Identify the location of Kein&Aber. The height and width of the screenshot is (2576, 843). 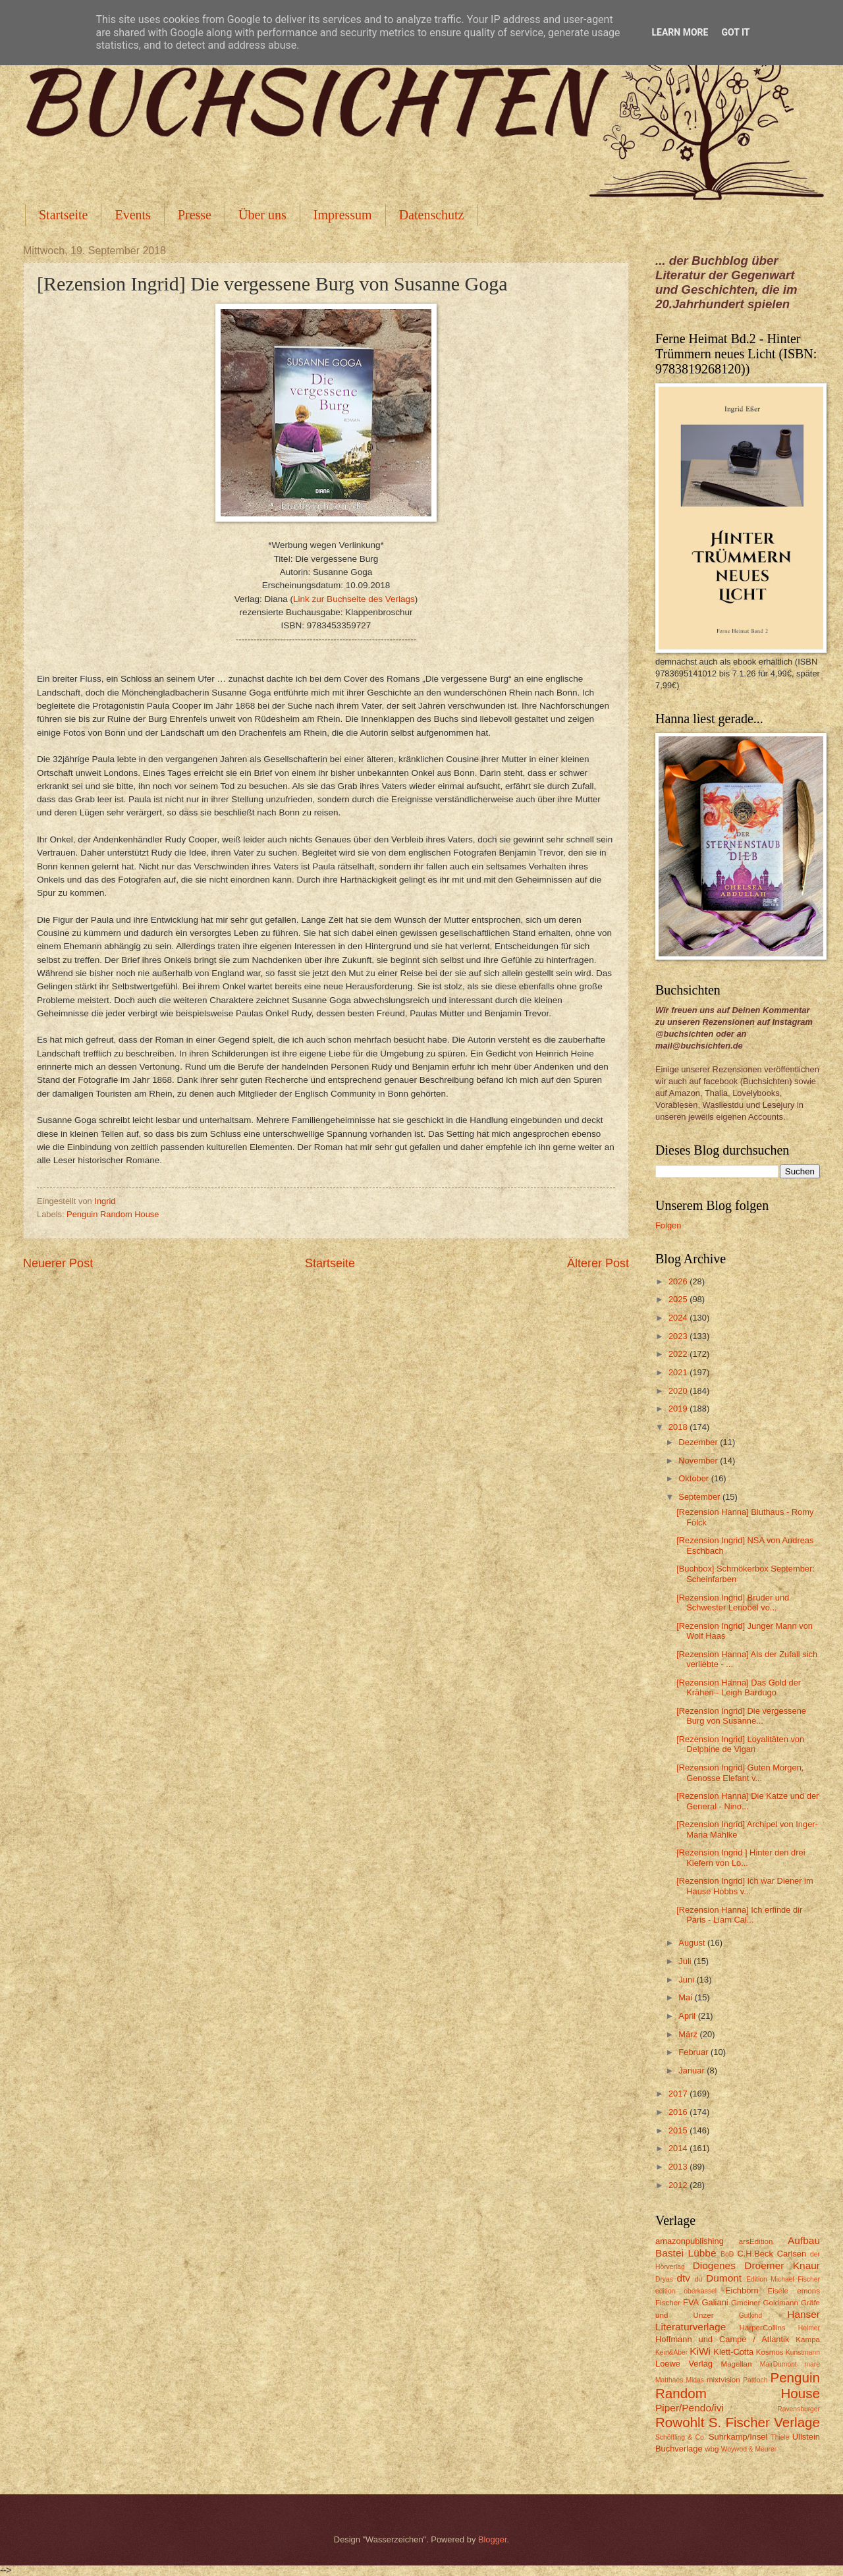
(671, 2352).